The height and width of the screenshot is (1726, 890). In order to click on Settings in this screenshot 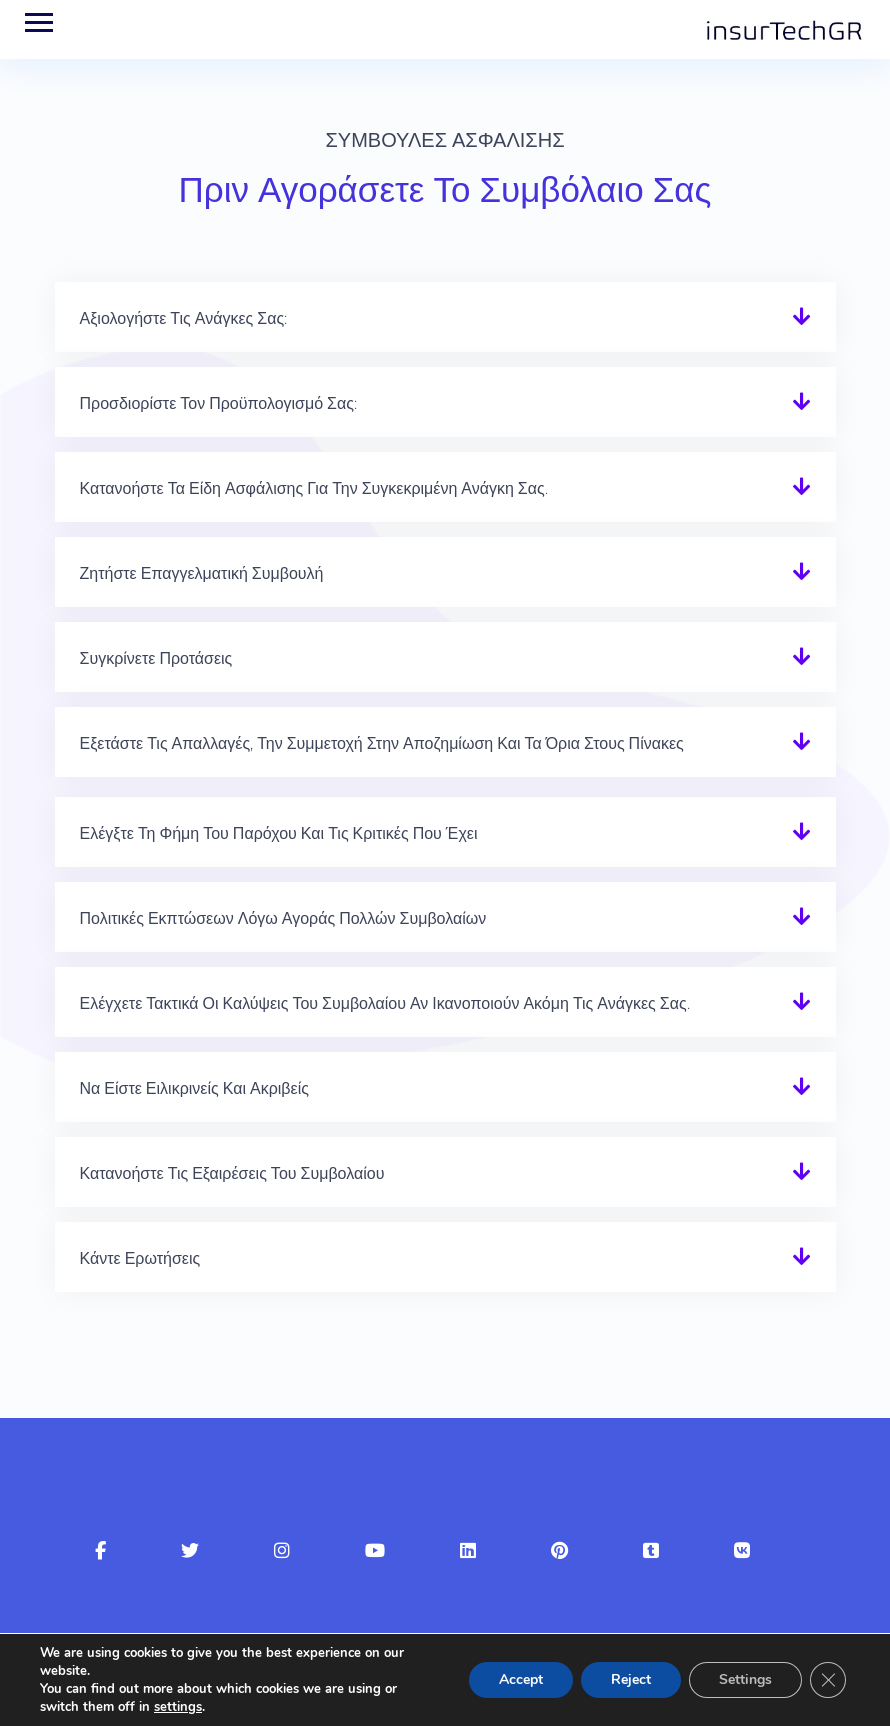, I will do `click(745, 1679)`.